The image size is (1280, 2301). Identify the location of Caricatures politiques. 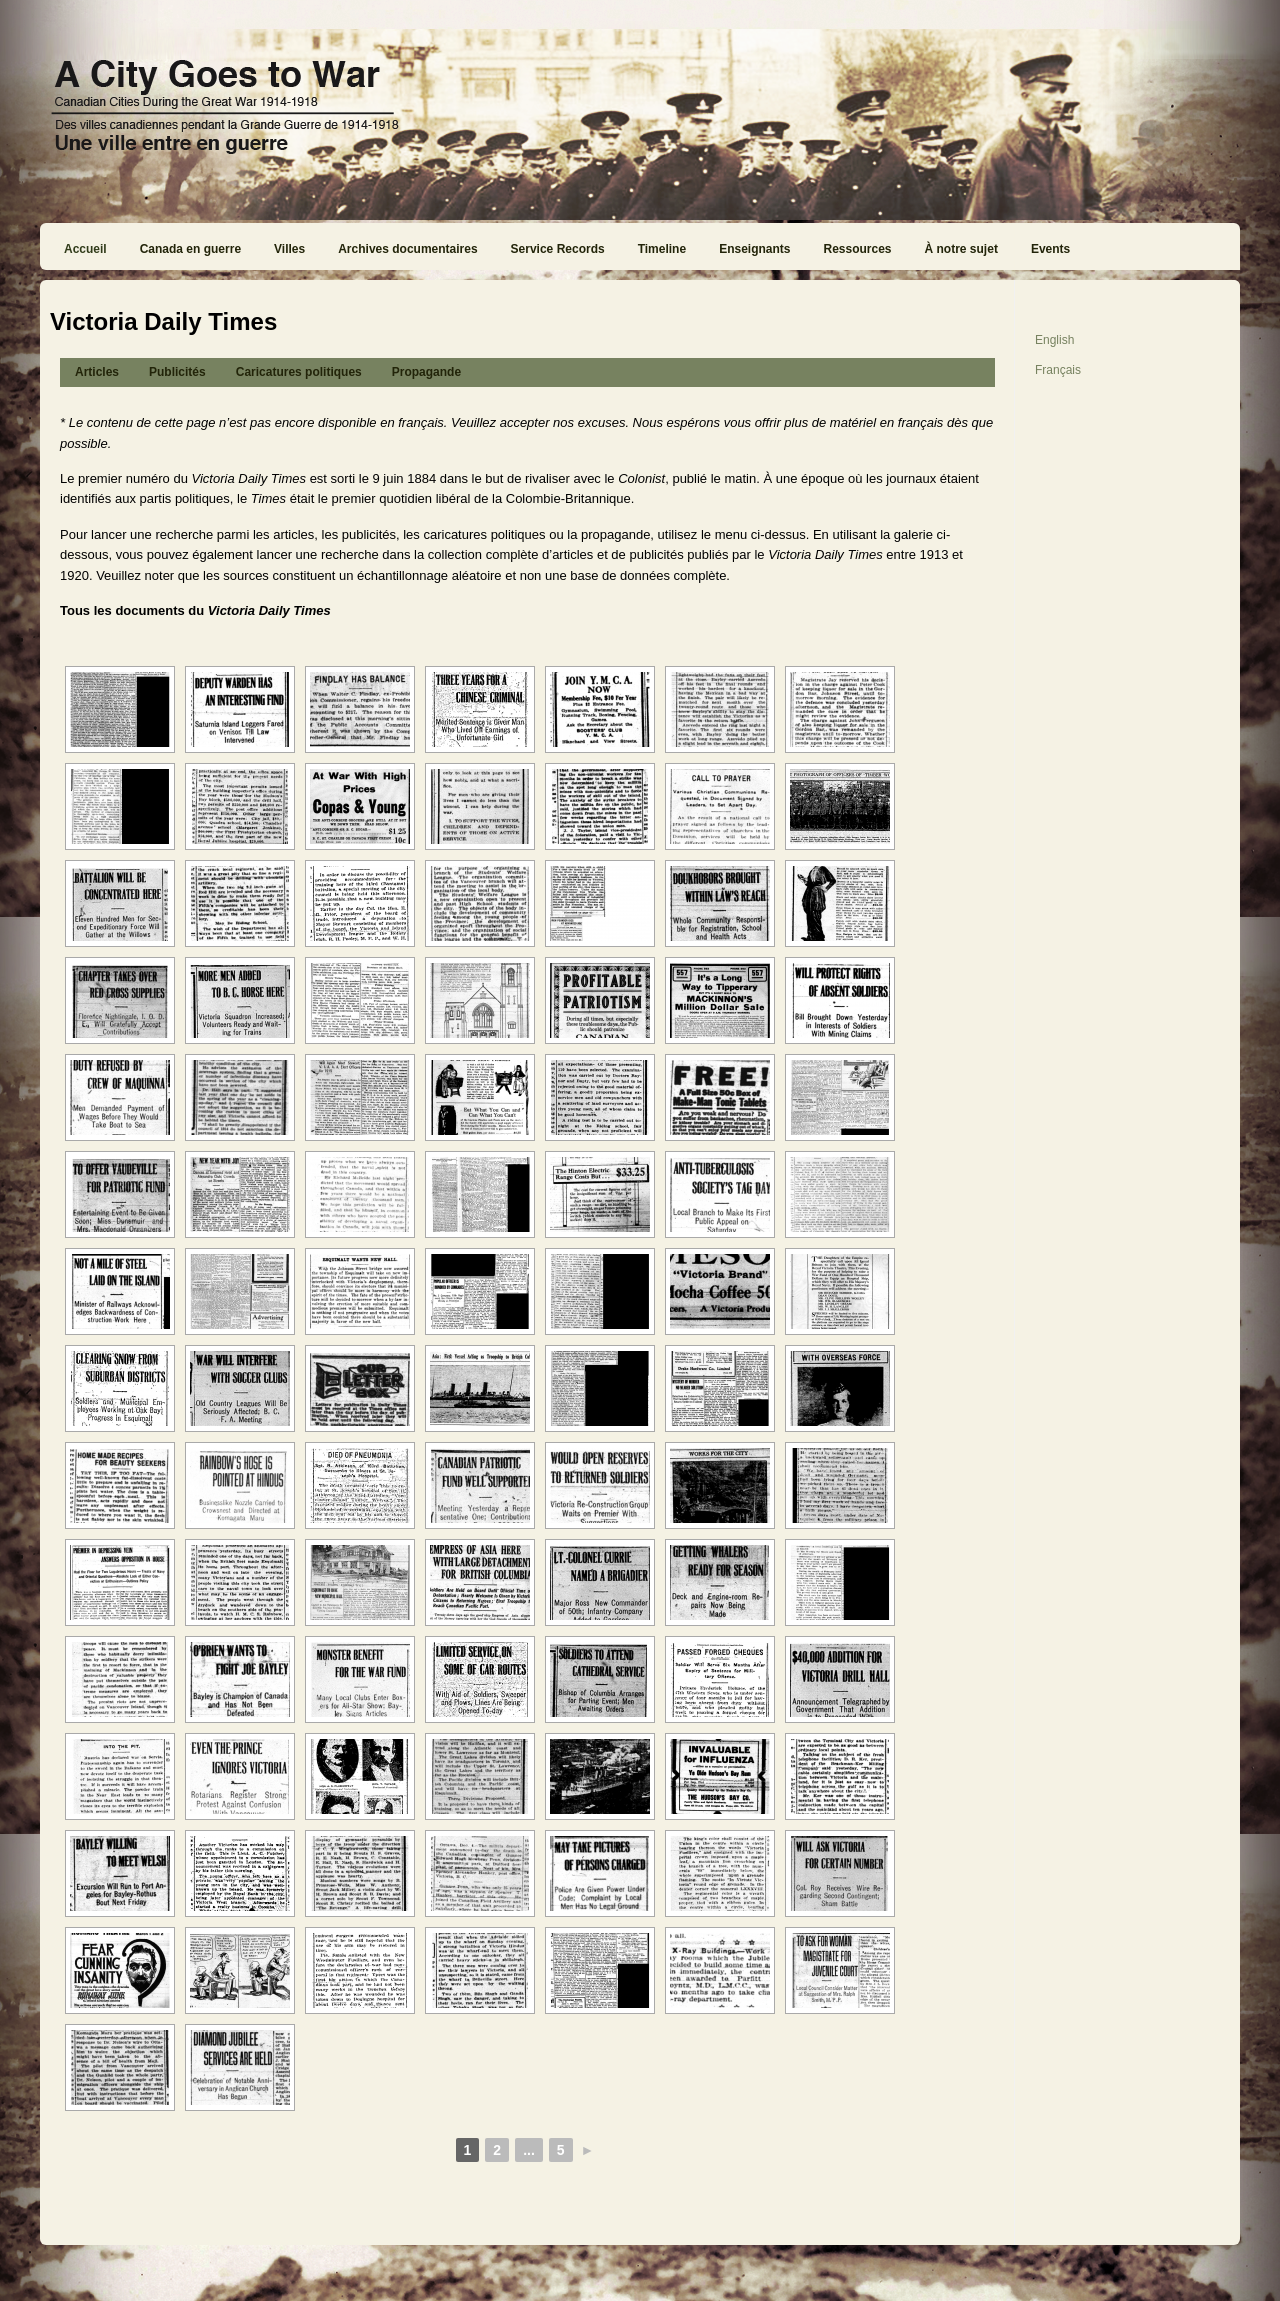
(299, 372).